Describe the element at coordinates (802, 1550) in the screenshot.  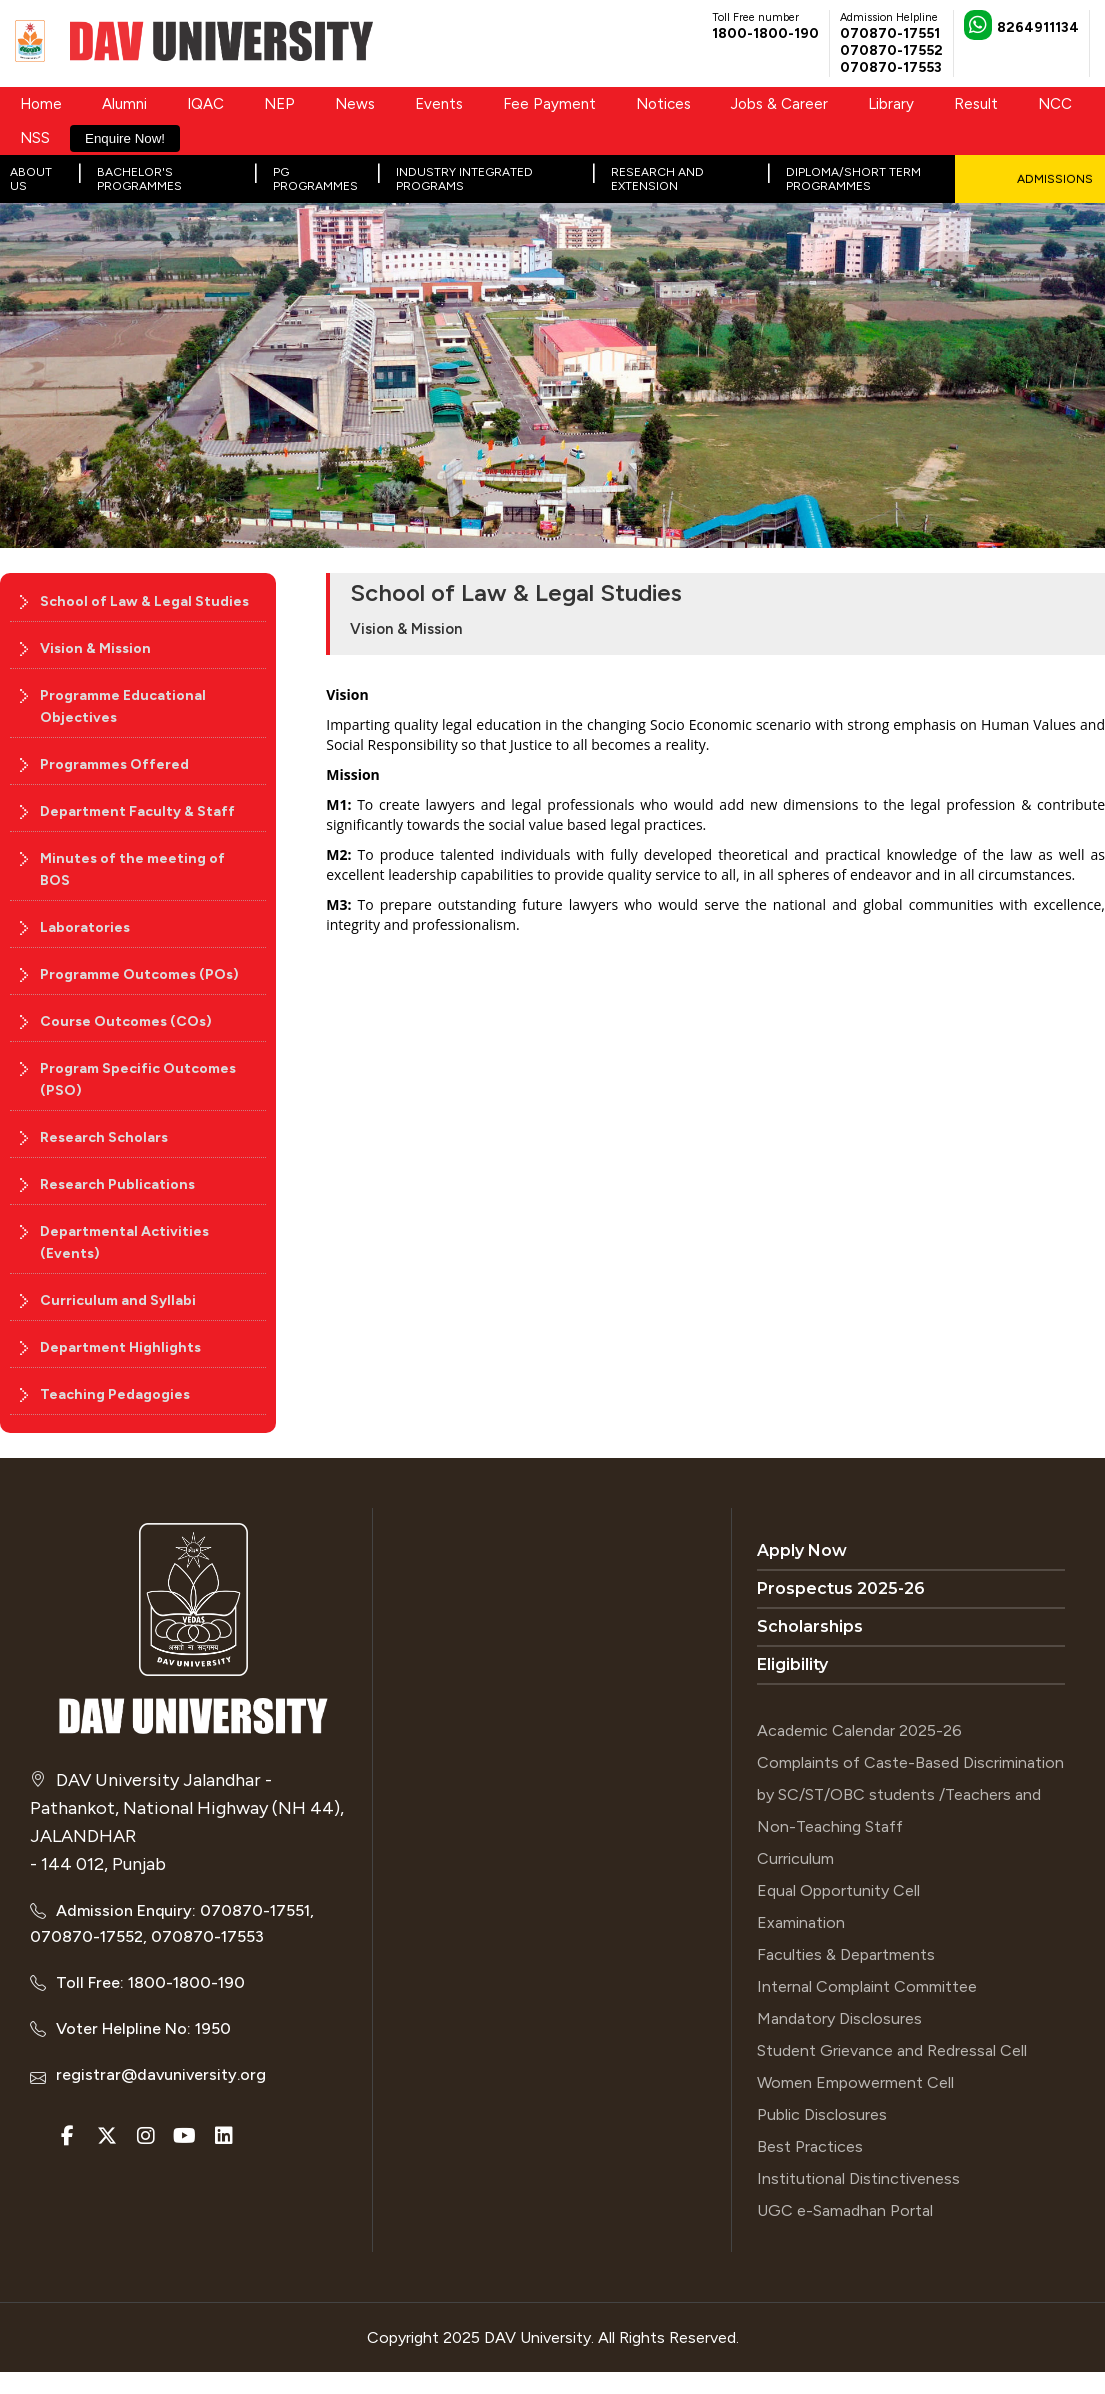
I see `Apply Now` at that location.